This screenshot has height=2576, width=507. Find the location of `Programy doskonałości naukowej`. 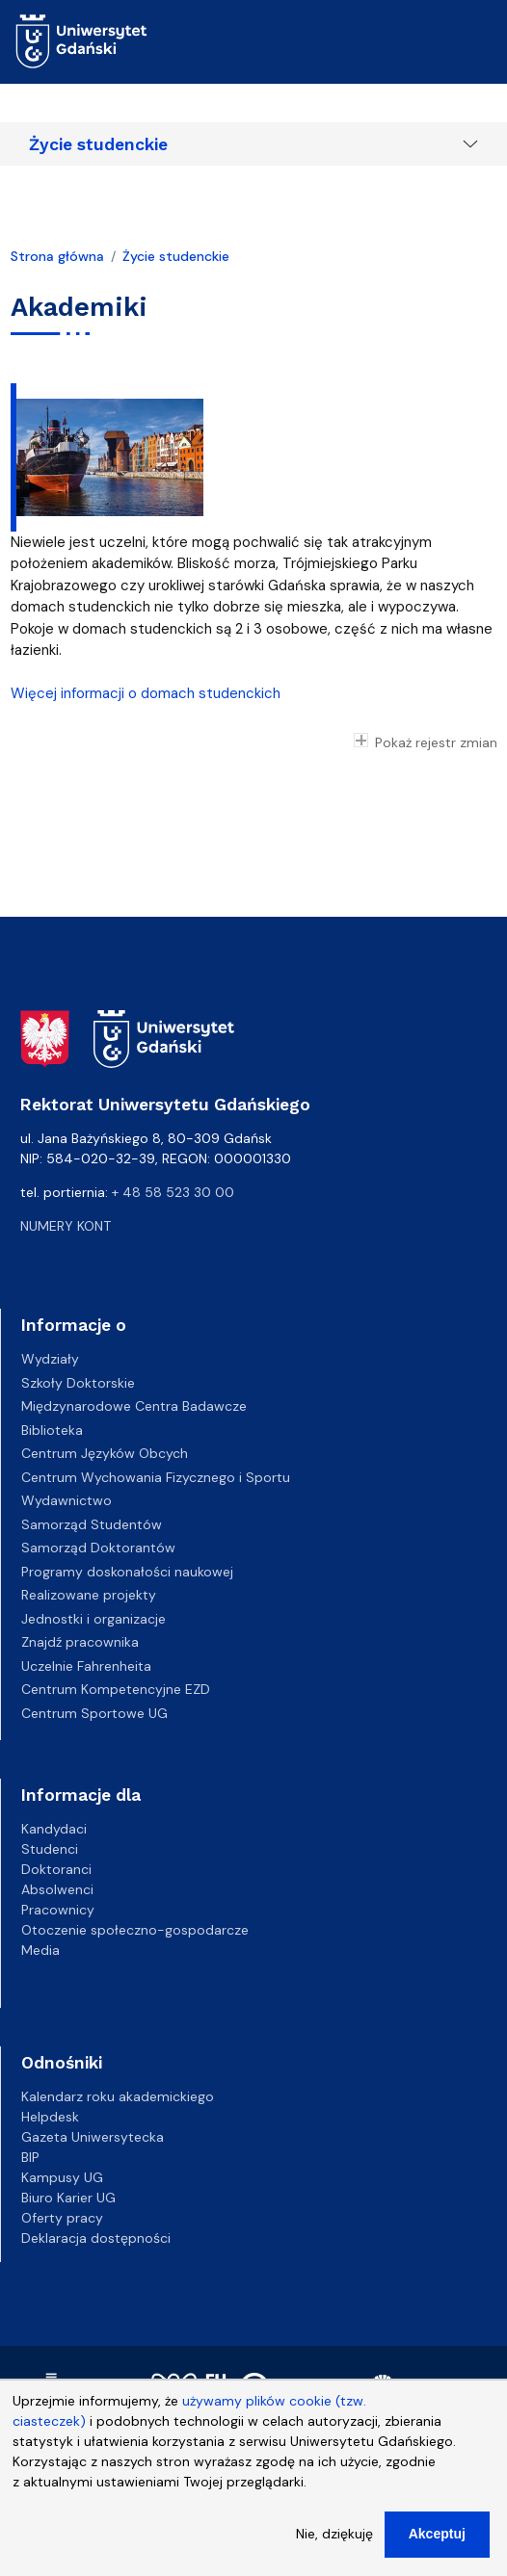

Programy doskonałości naukowej is located at coordinates (127, 1571).